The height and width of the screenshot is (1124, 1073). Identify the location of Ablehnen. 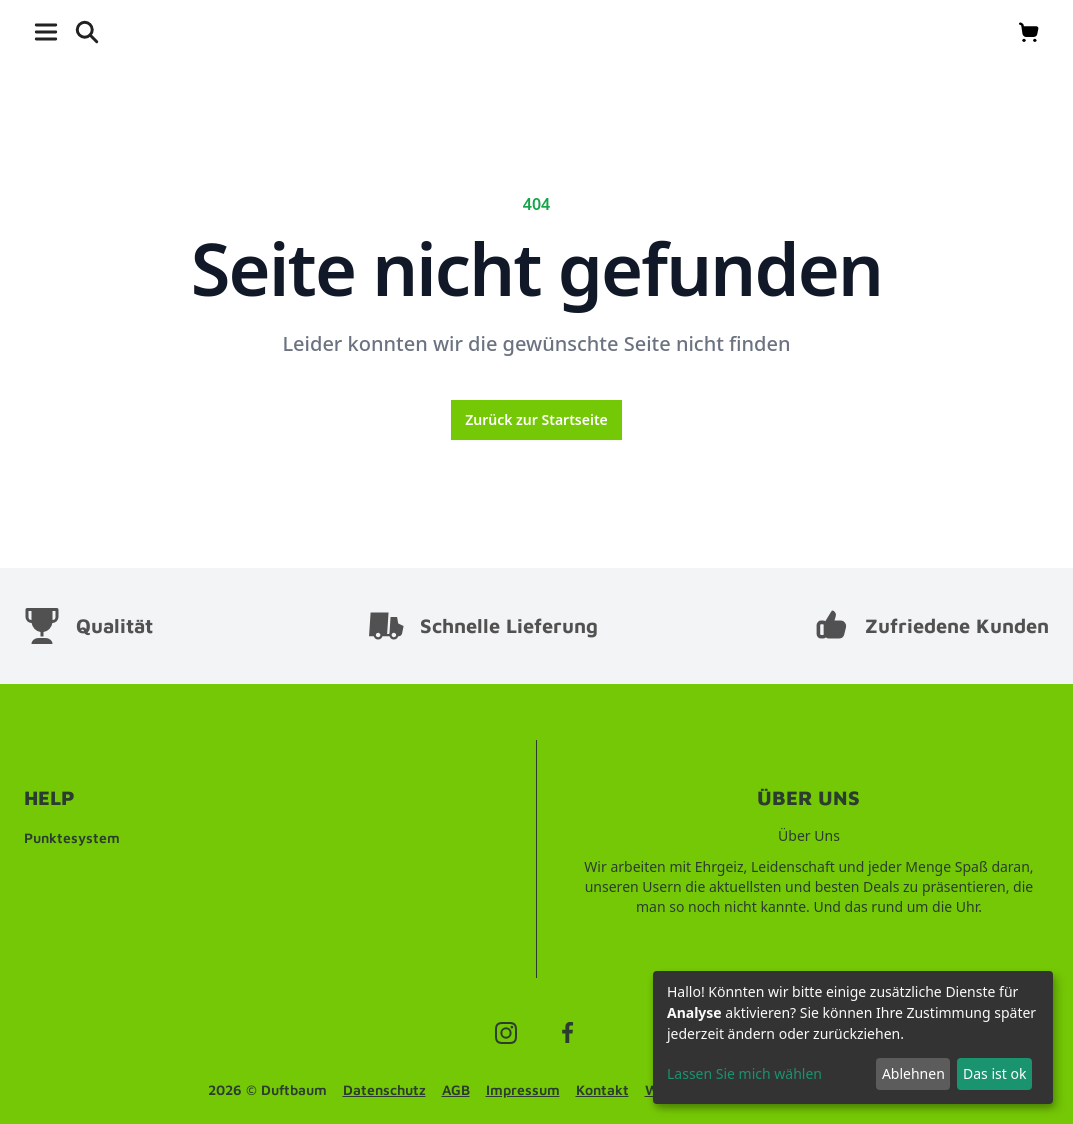
(913, 1073).